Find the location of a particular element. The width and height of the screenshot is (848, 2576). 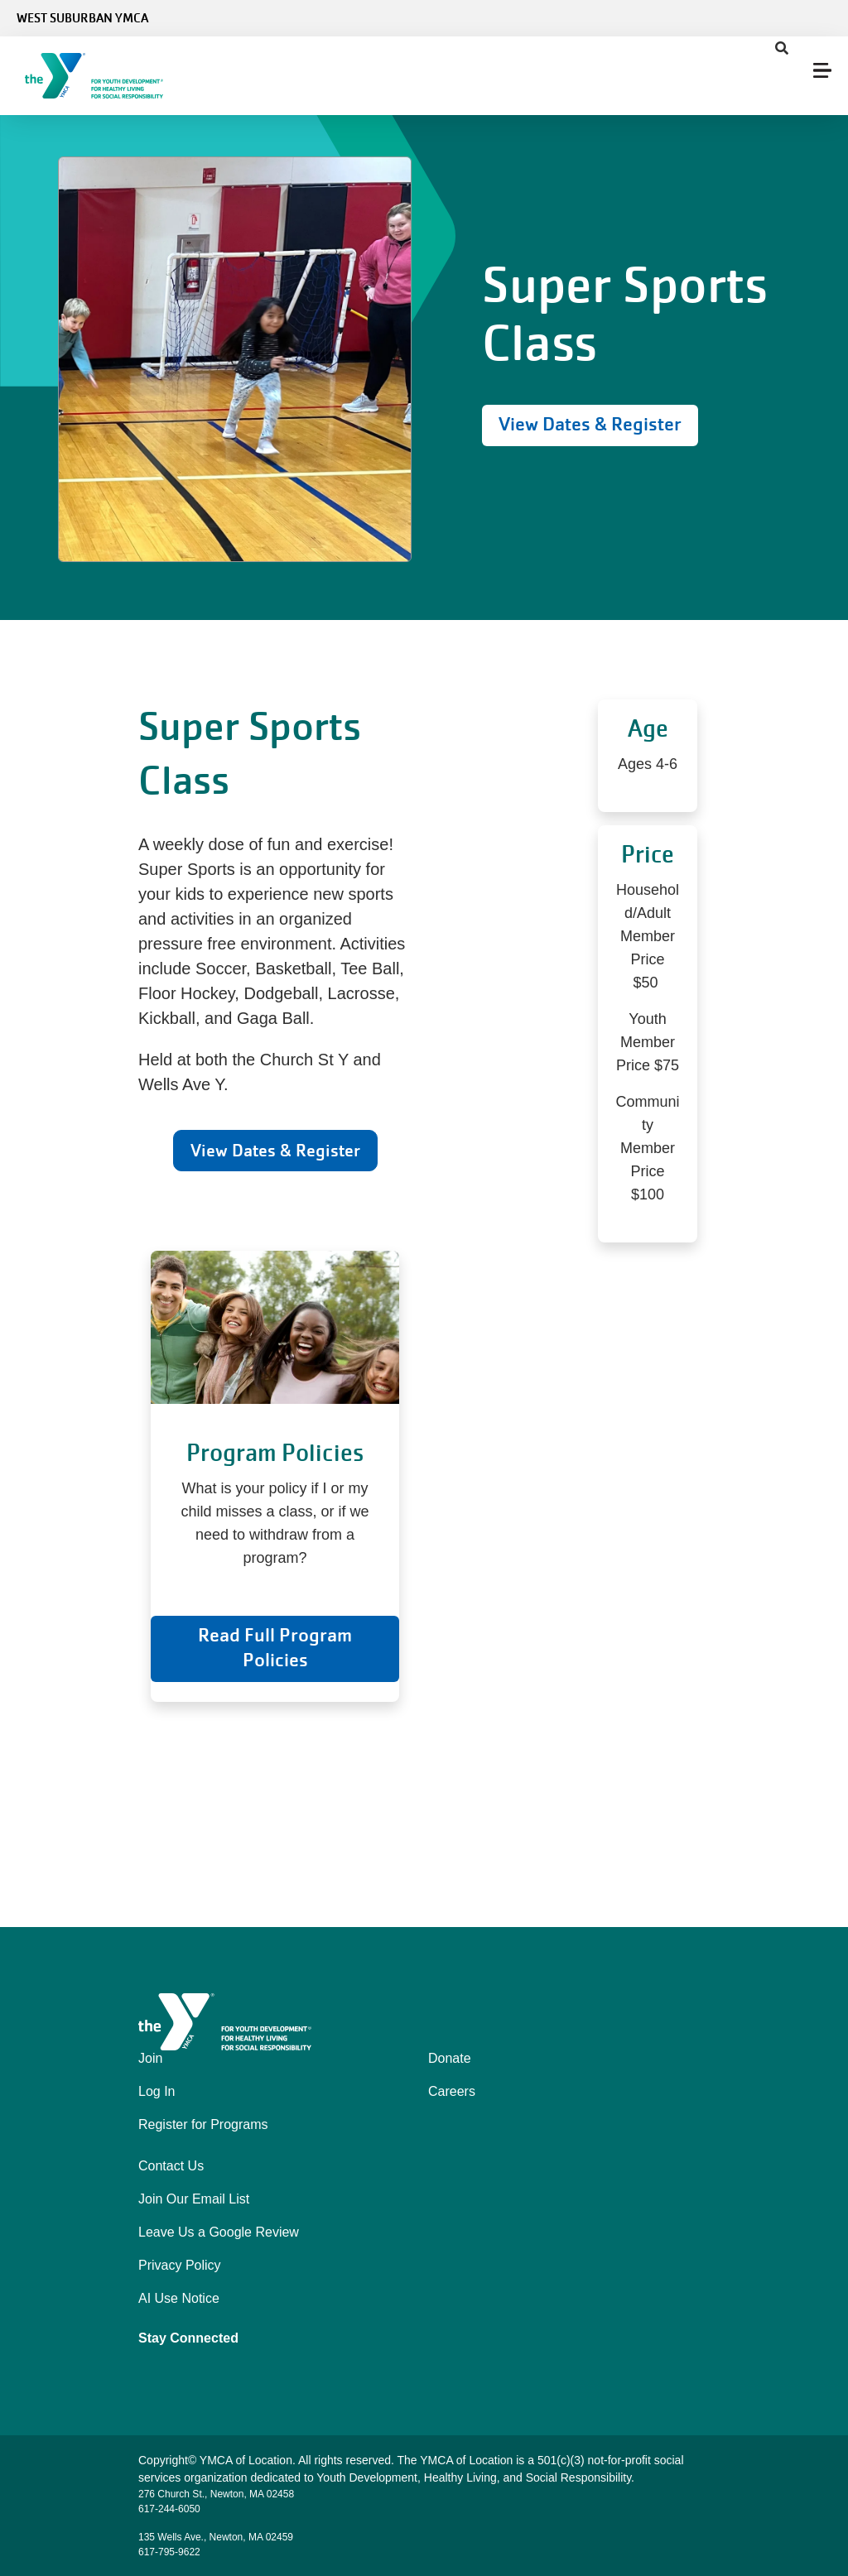

Contact Us is located at coordinates (171, 2166).